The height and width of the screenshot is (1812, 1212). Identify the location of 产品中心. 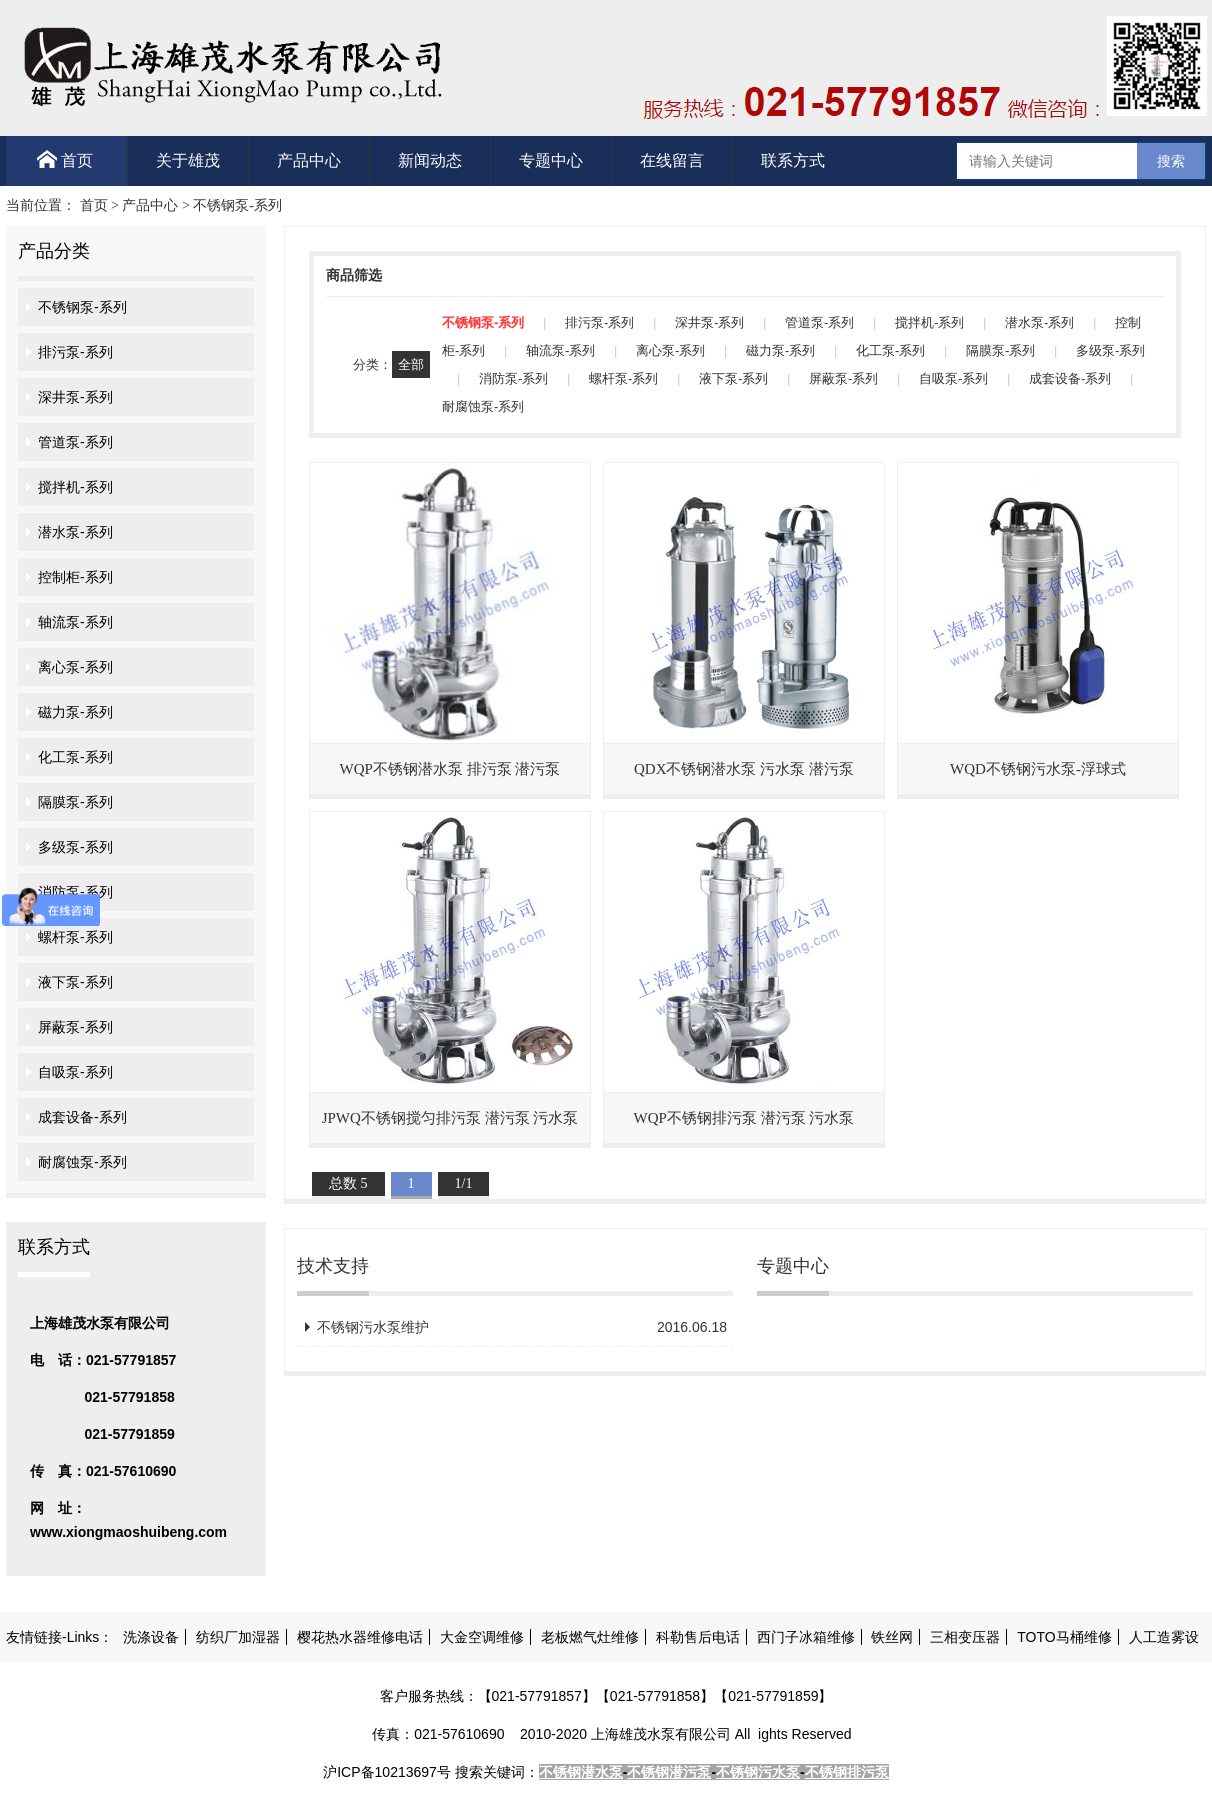
(309, 160).